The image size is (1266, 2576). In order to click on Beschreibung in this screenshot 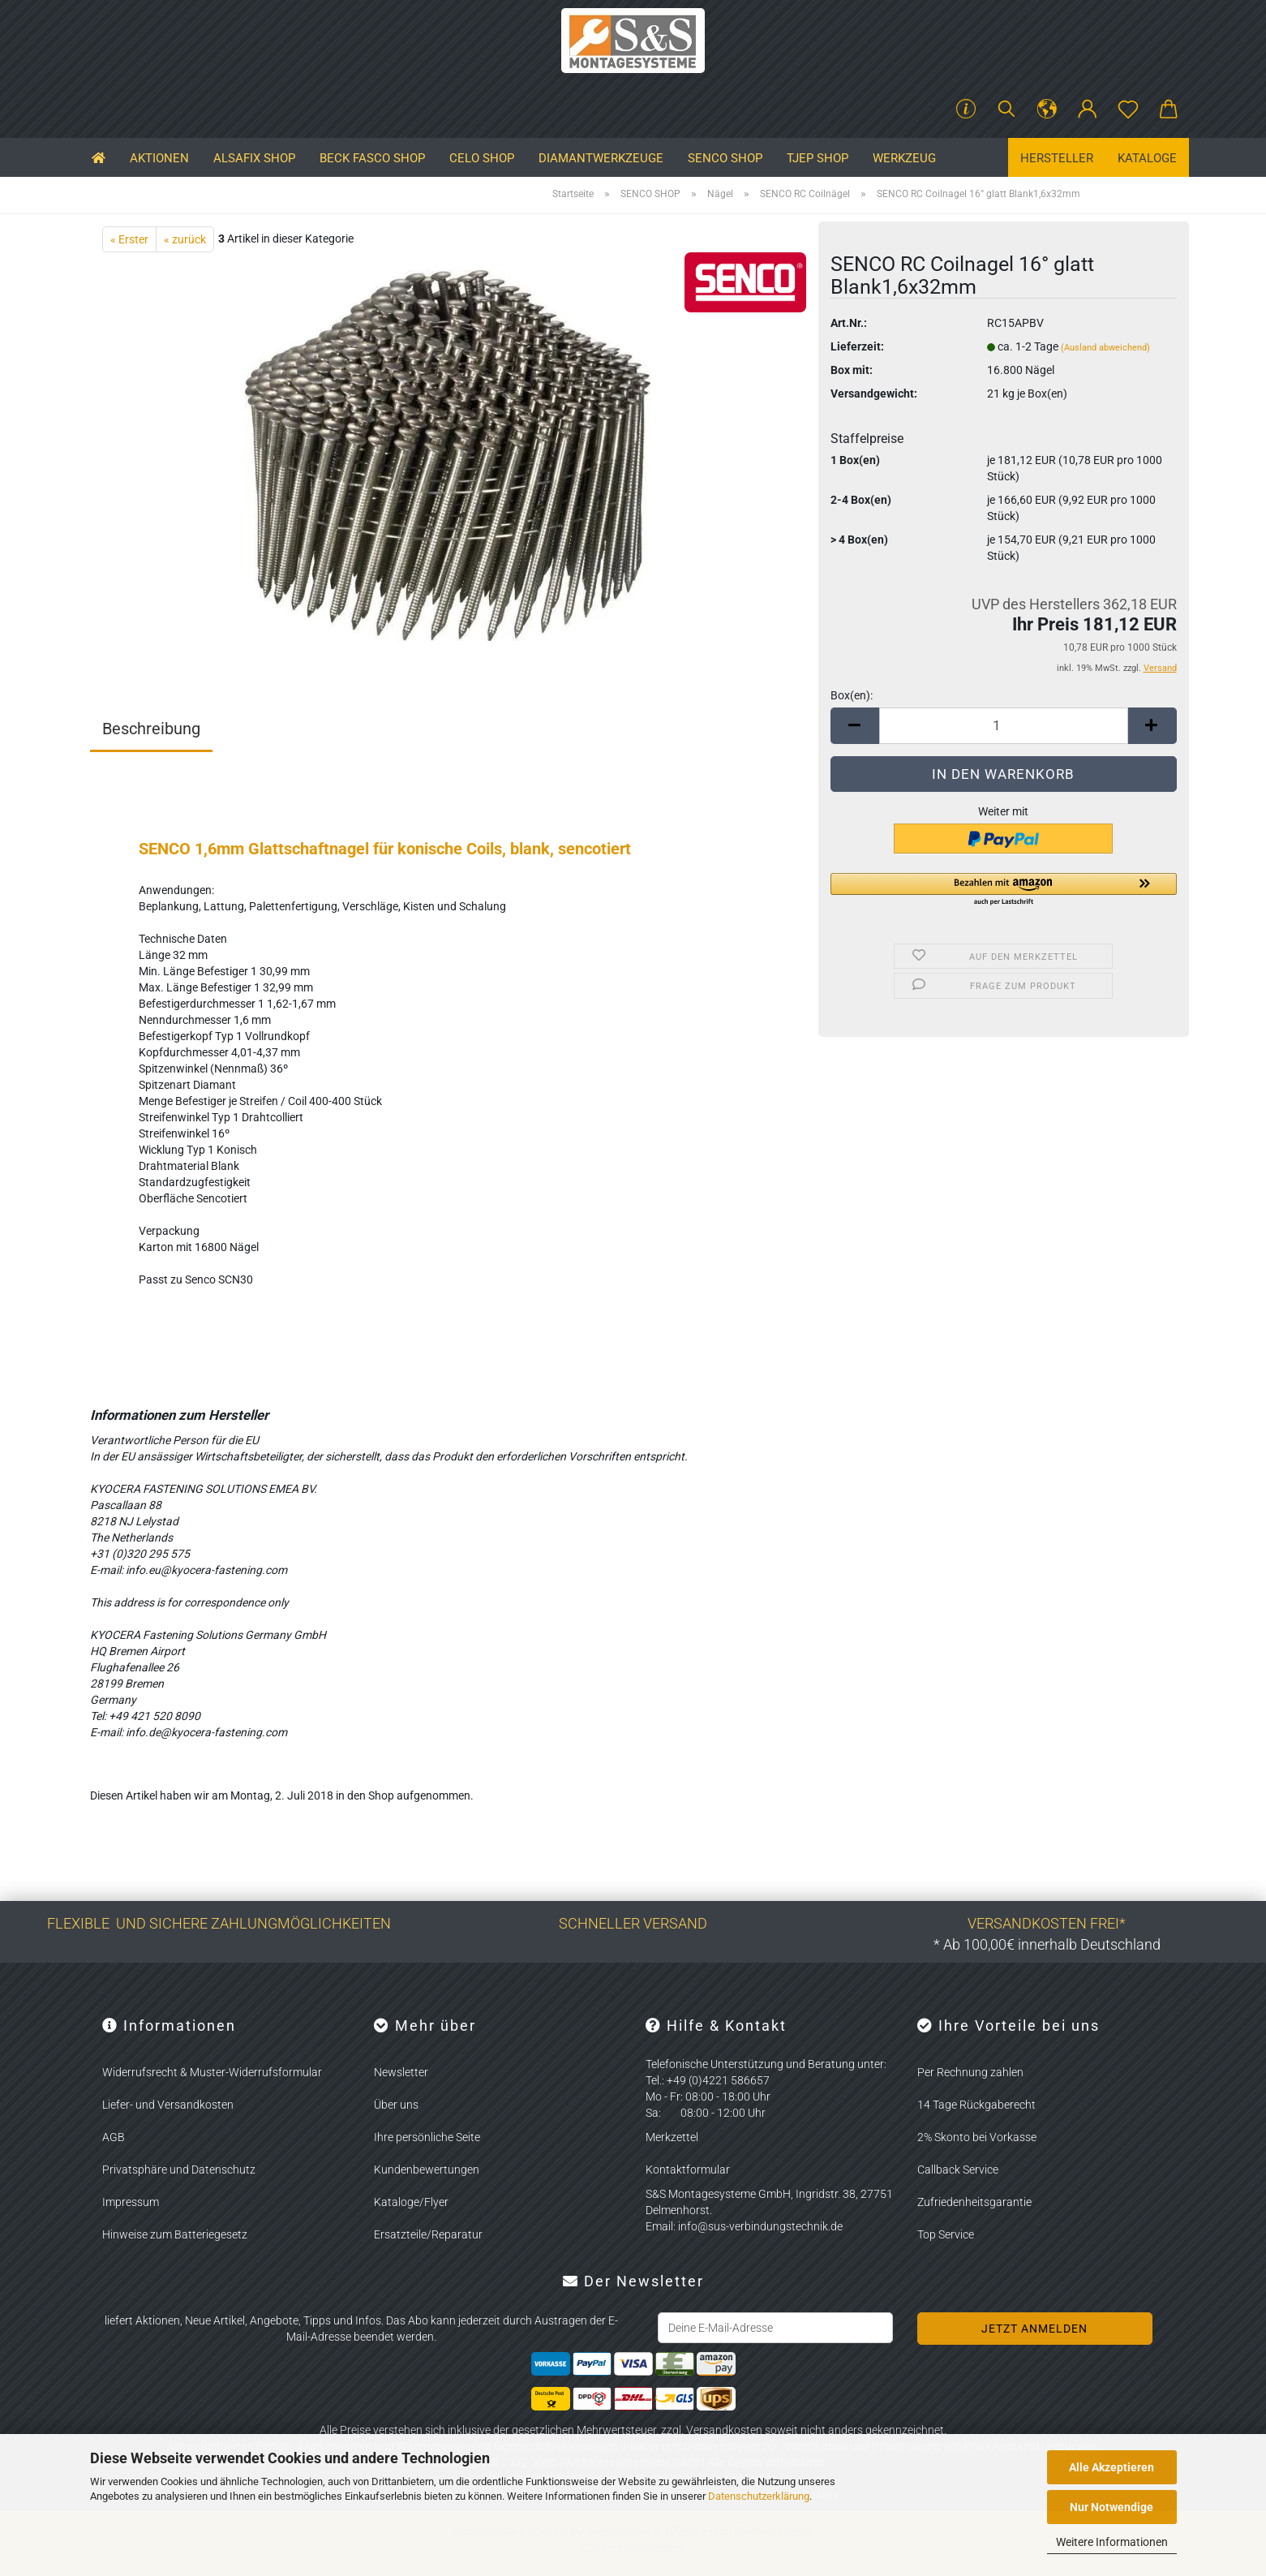, I will do `click(151, 728)`.